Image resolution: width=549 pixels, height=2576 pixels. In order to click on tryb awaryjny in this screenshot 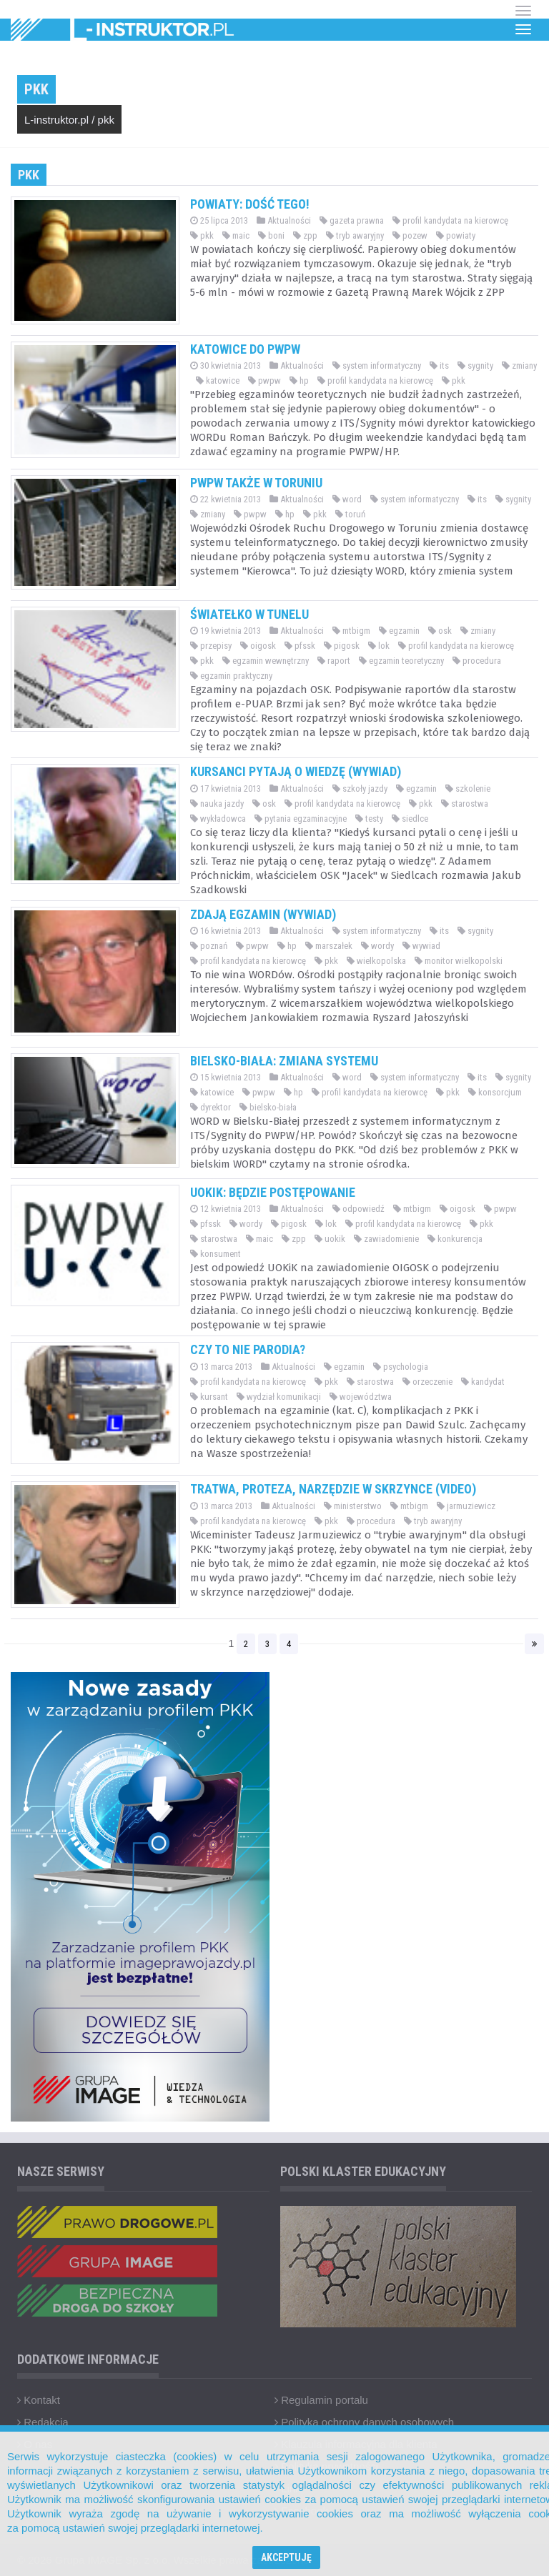, I will do `click(355, 235)`.